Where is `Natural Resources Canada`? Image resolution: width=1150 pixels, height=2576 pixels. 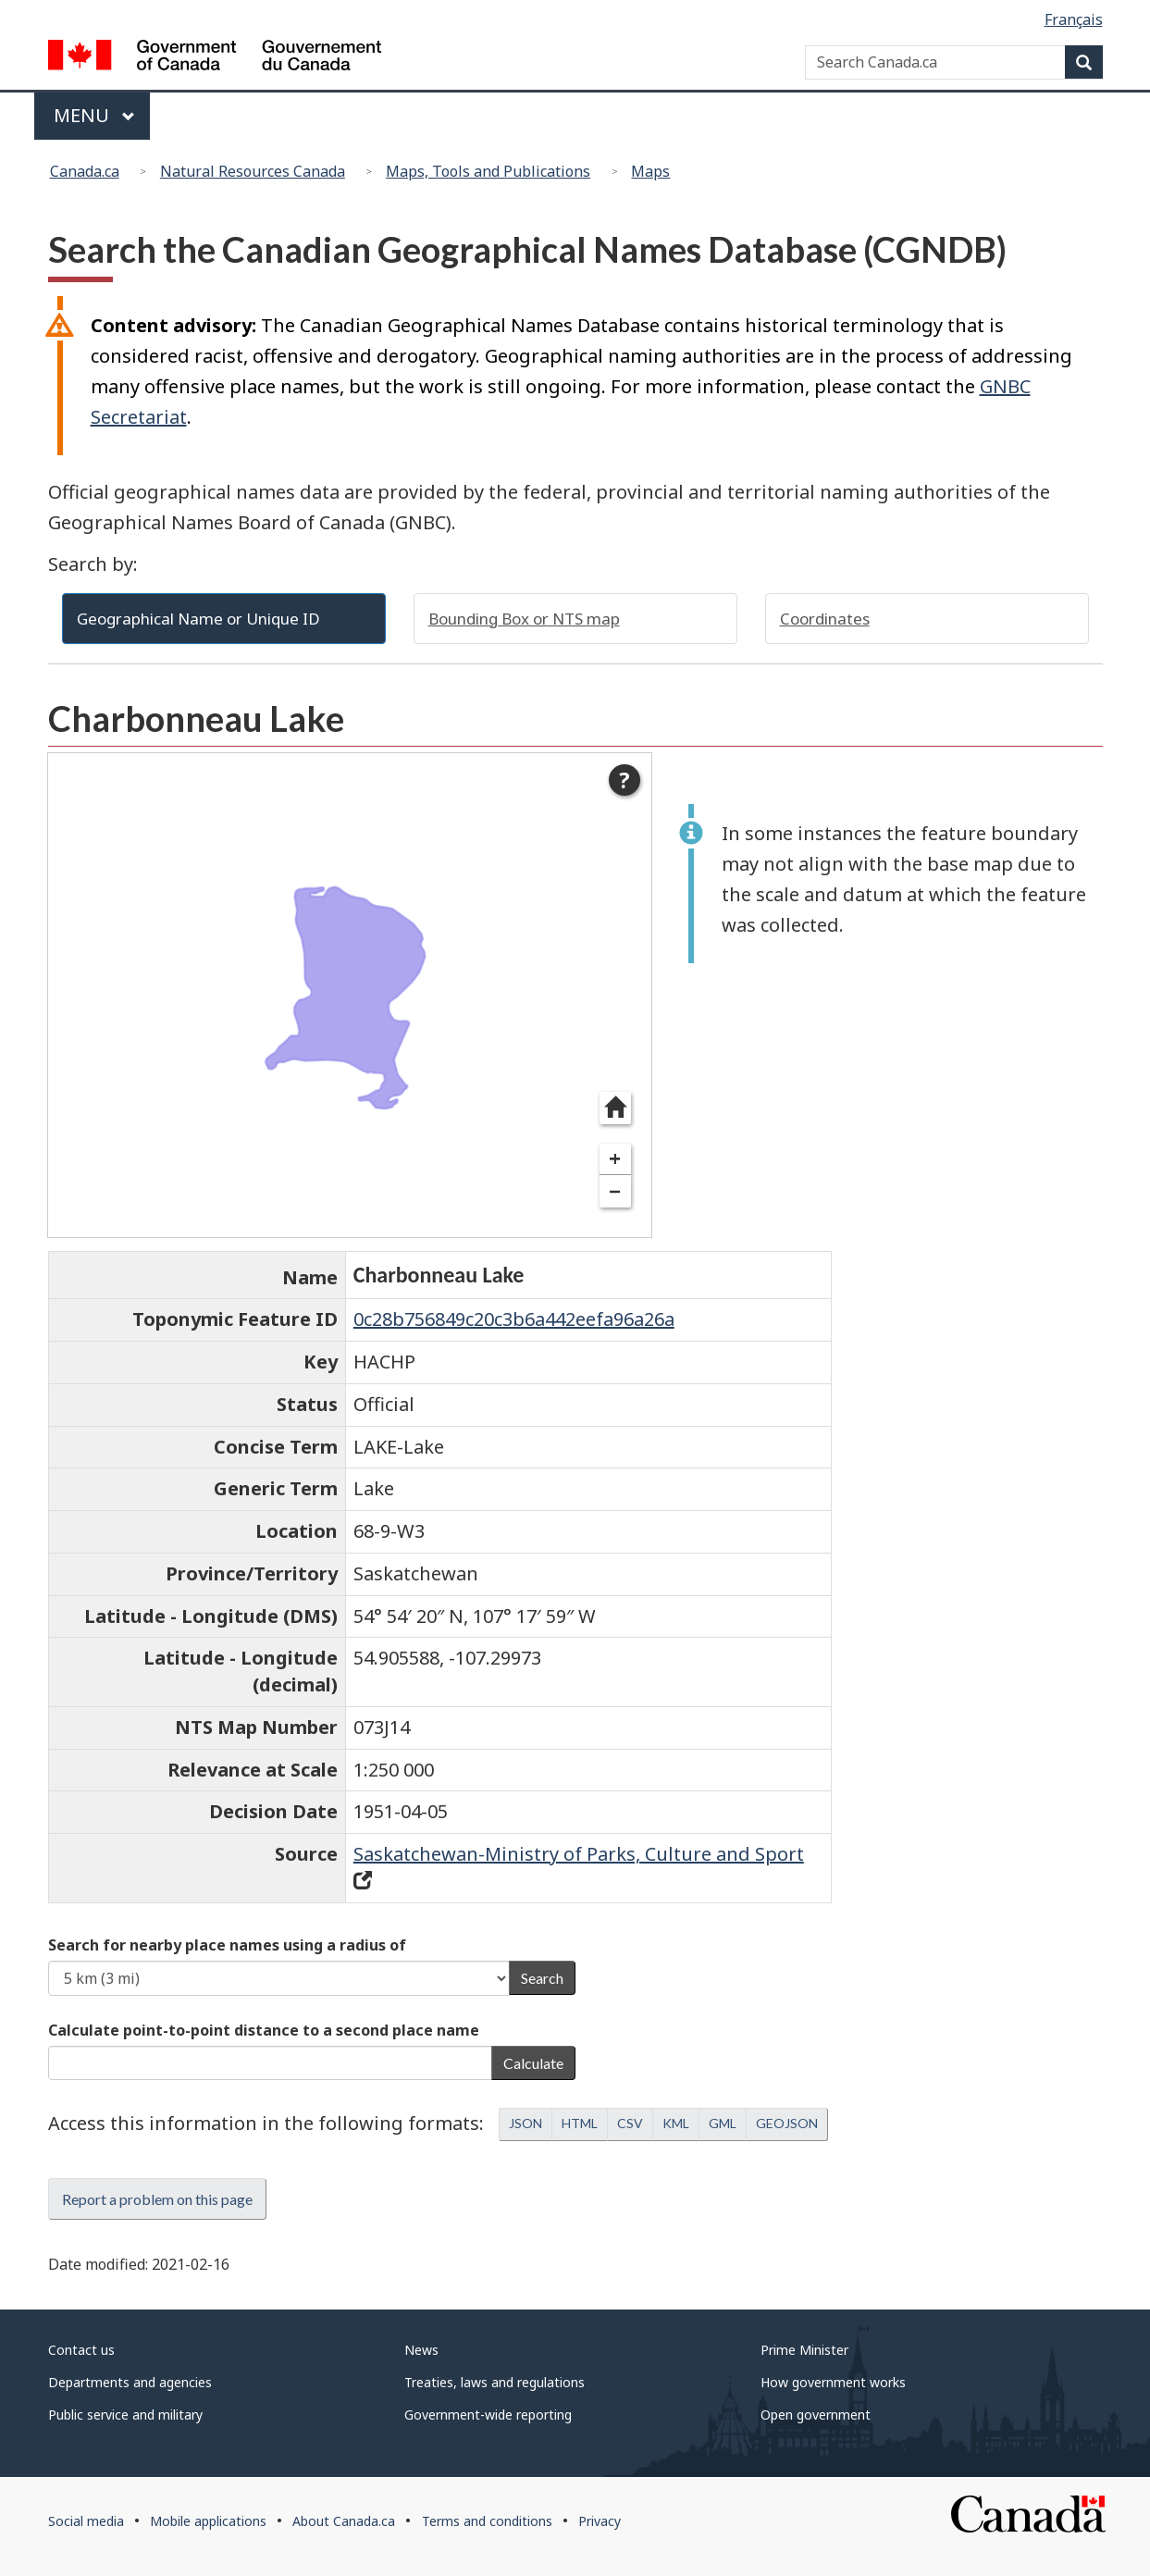 Natural Resources Canada is located at coordinates (252, 171).